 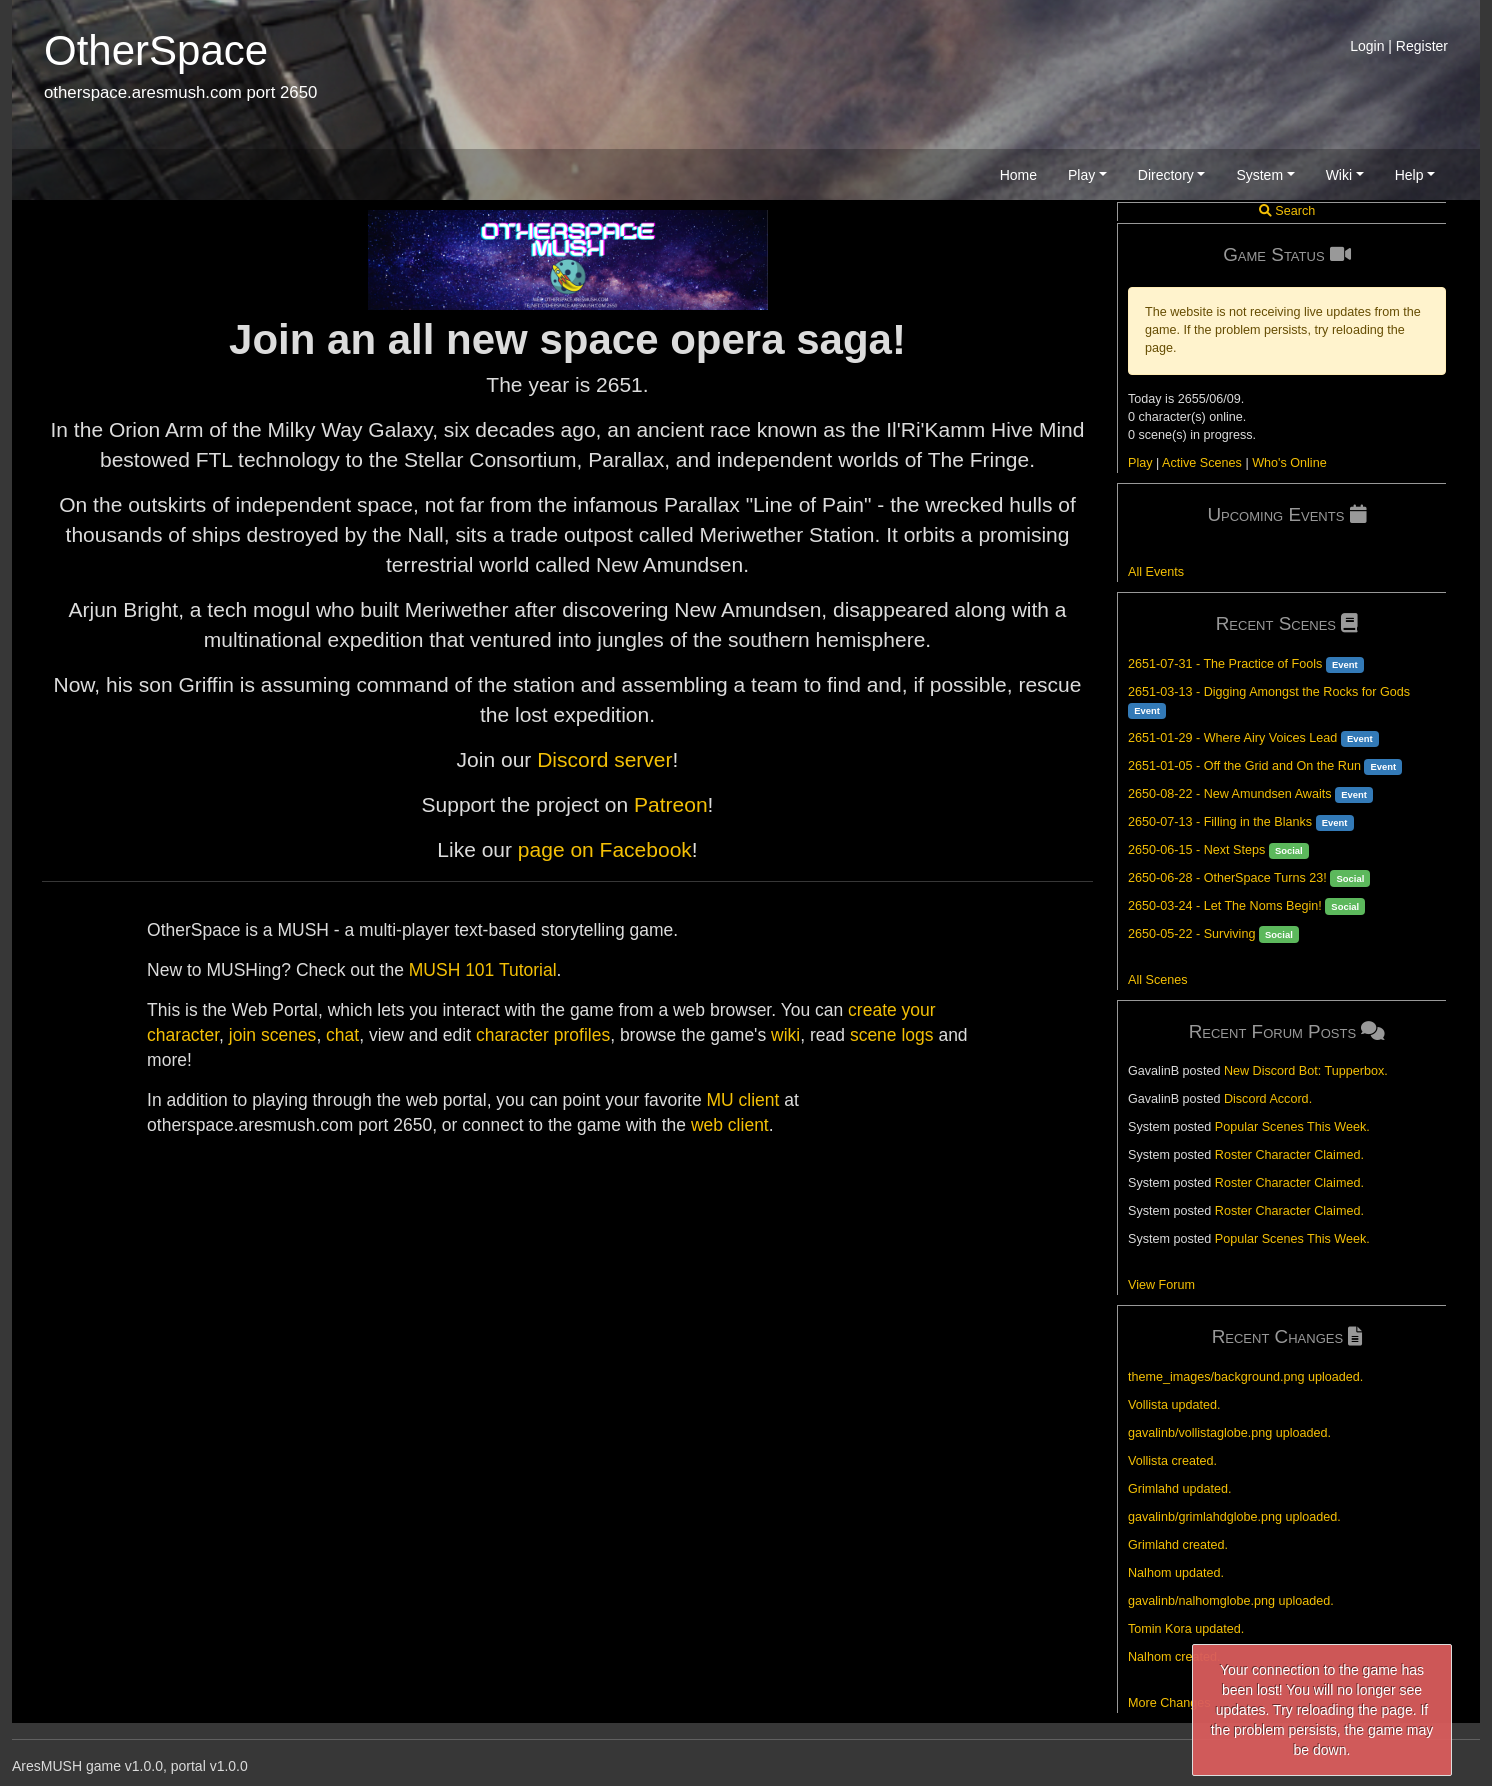 What do you see at coordinates (1231, 1601) in the screenshot?
I see `gavalinb/nalhomglobe.png uploaded.` at bounding box center [1231, 1601].